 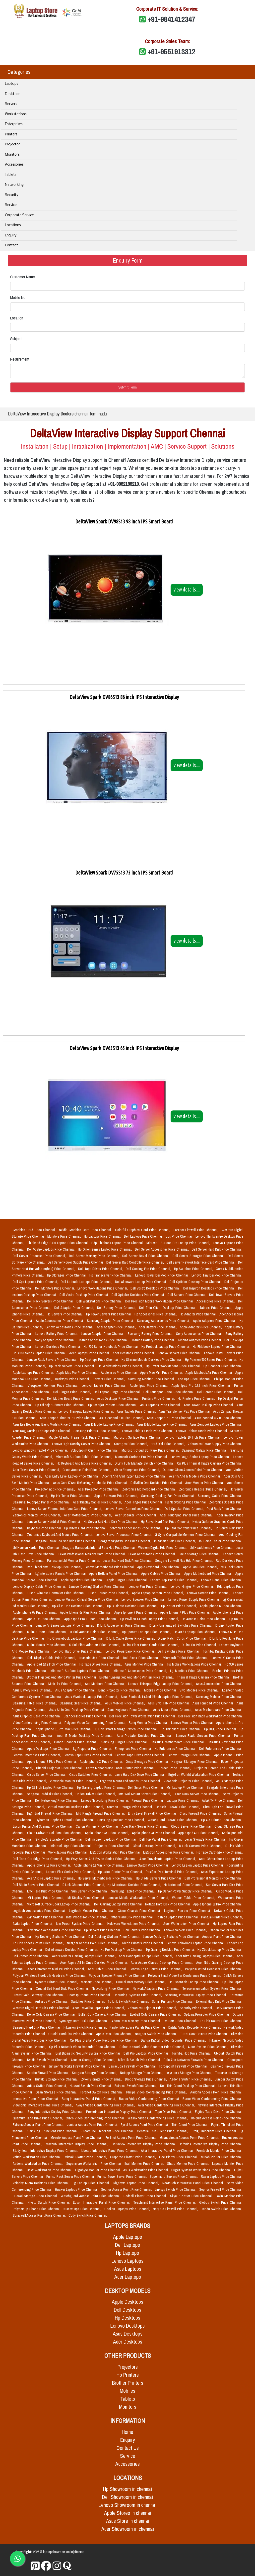 What do you see at coordinates (124, 873) in the screenshot?
I see `DeltaView Spark DV75S13 75 inch IPS Smart Board` at bounding box center [124, 873].